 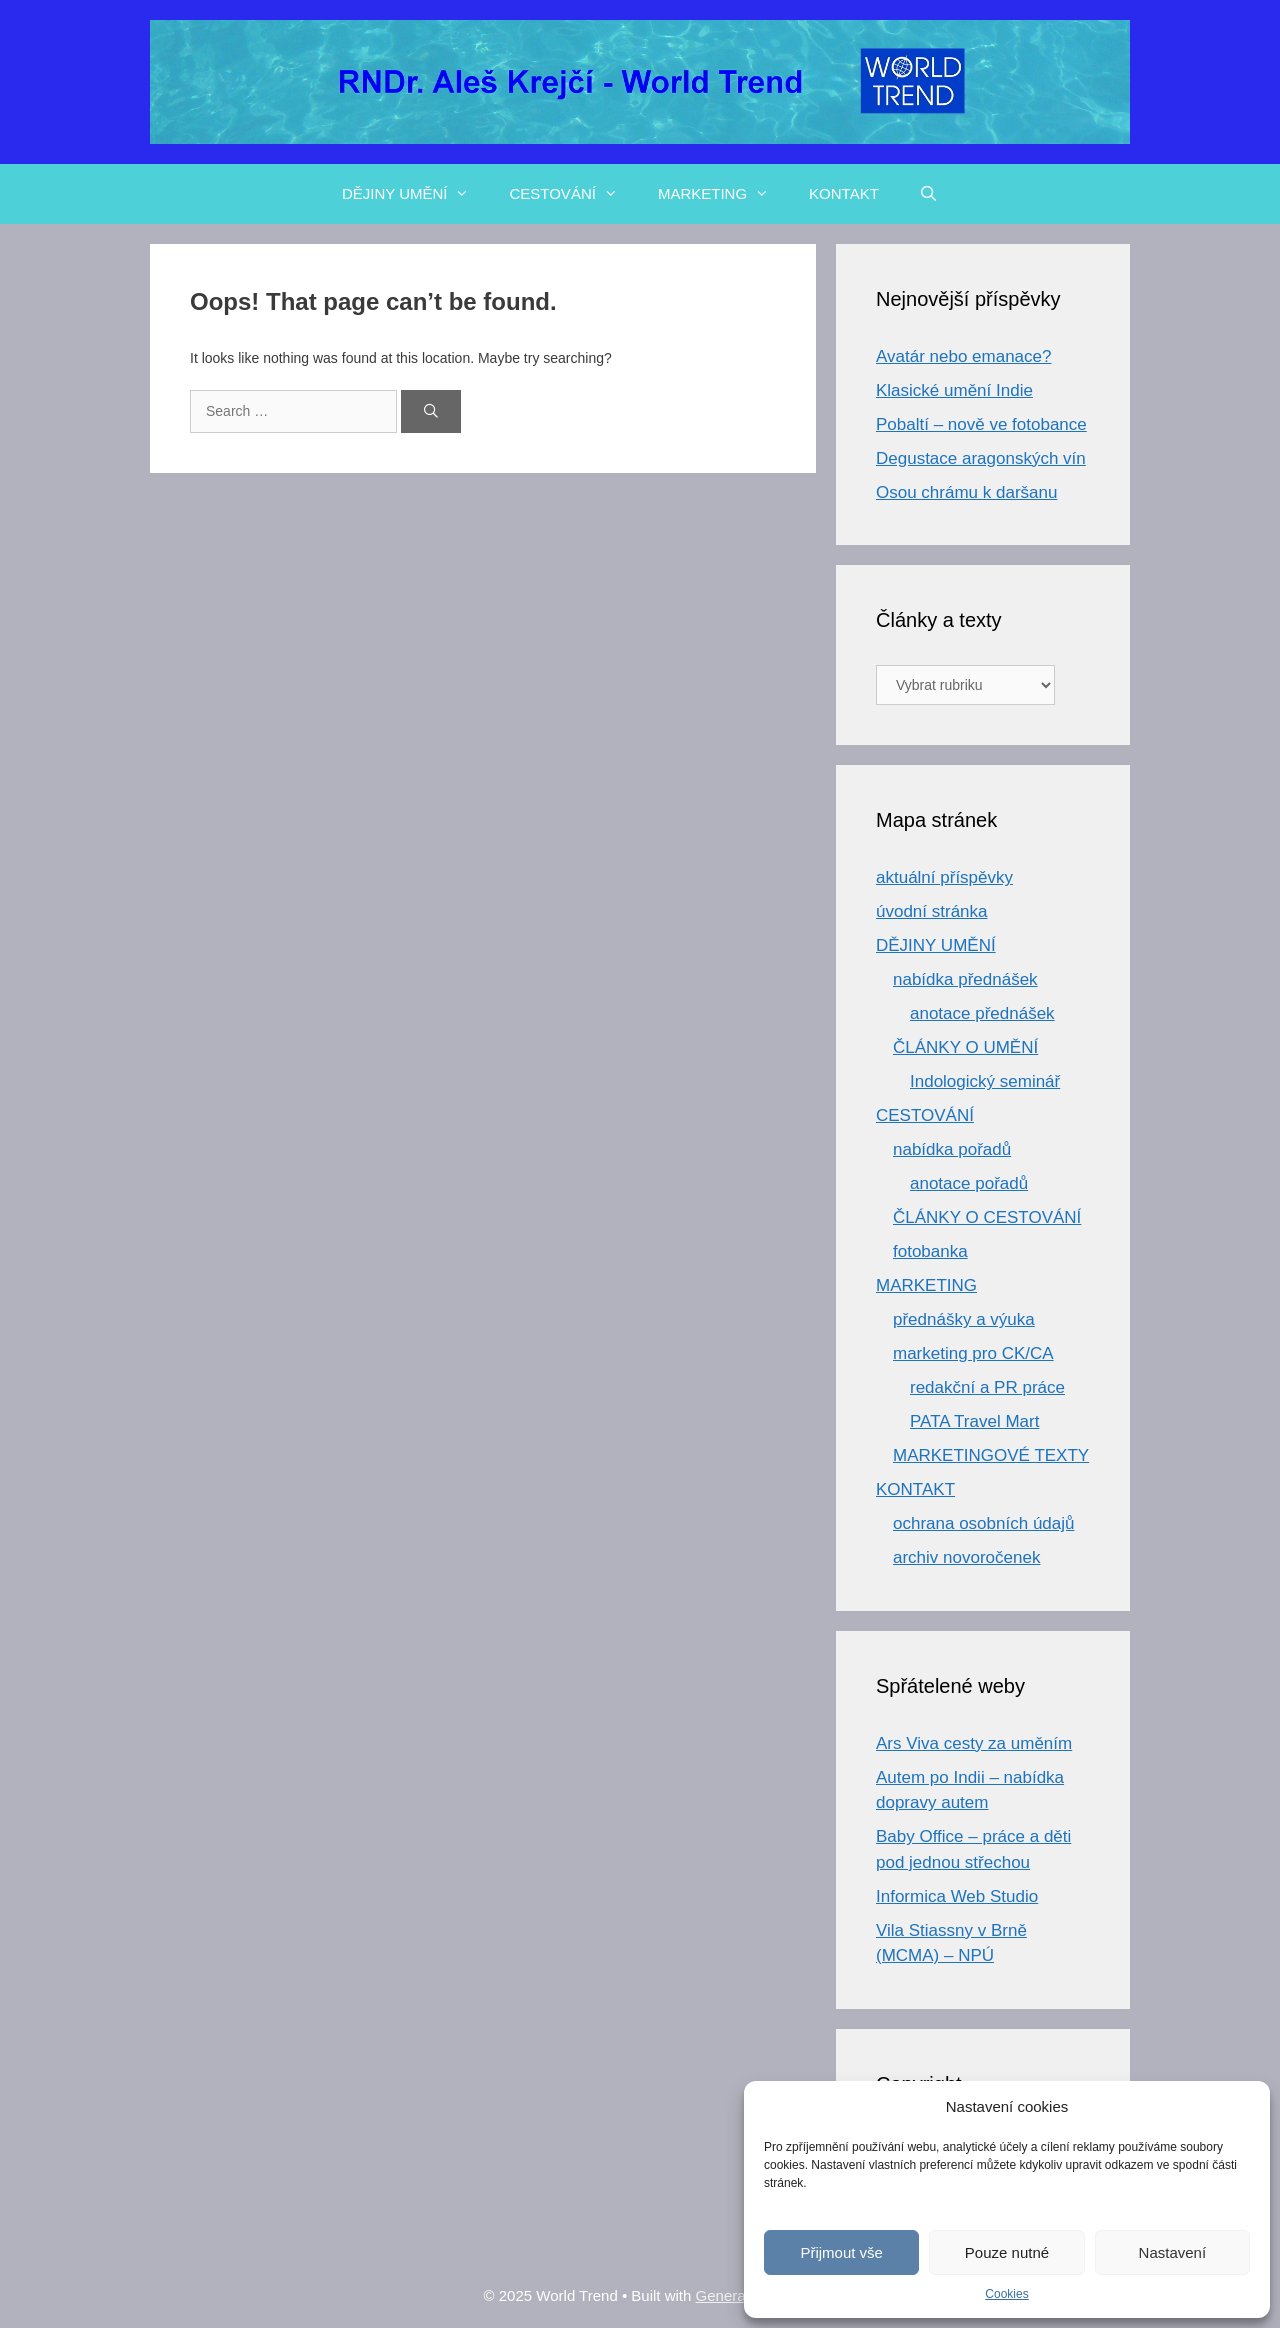 What do you see at coordinates (966, 492) in the screenshot?
I see `Osou chrámu k daršanu` at bounding box center [966, 492].